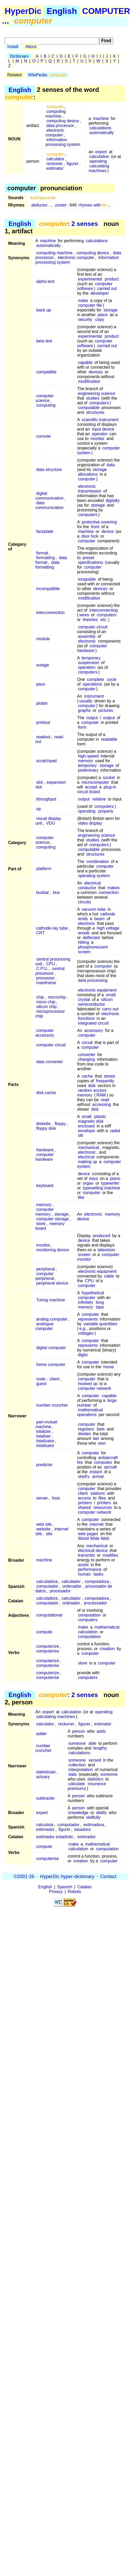 The image size is (130, 2576). What do you see at coordinates (97, 1581) in the screenshot?
I see `computadora` at bounding box center [97, 1581].